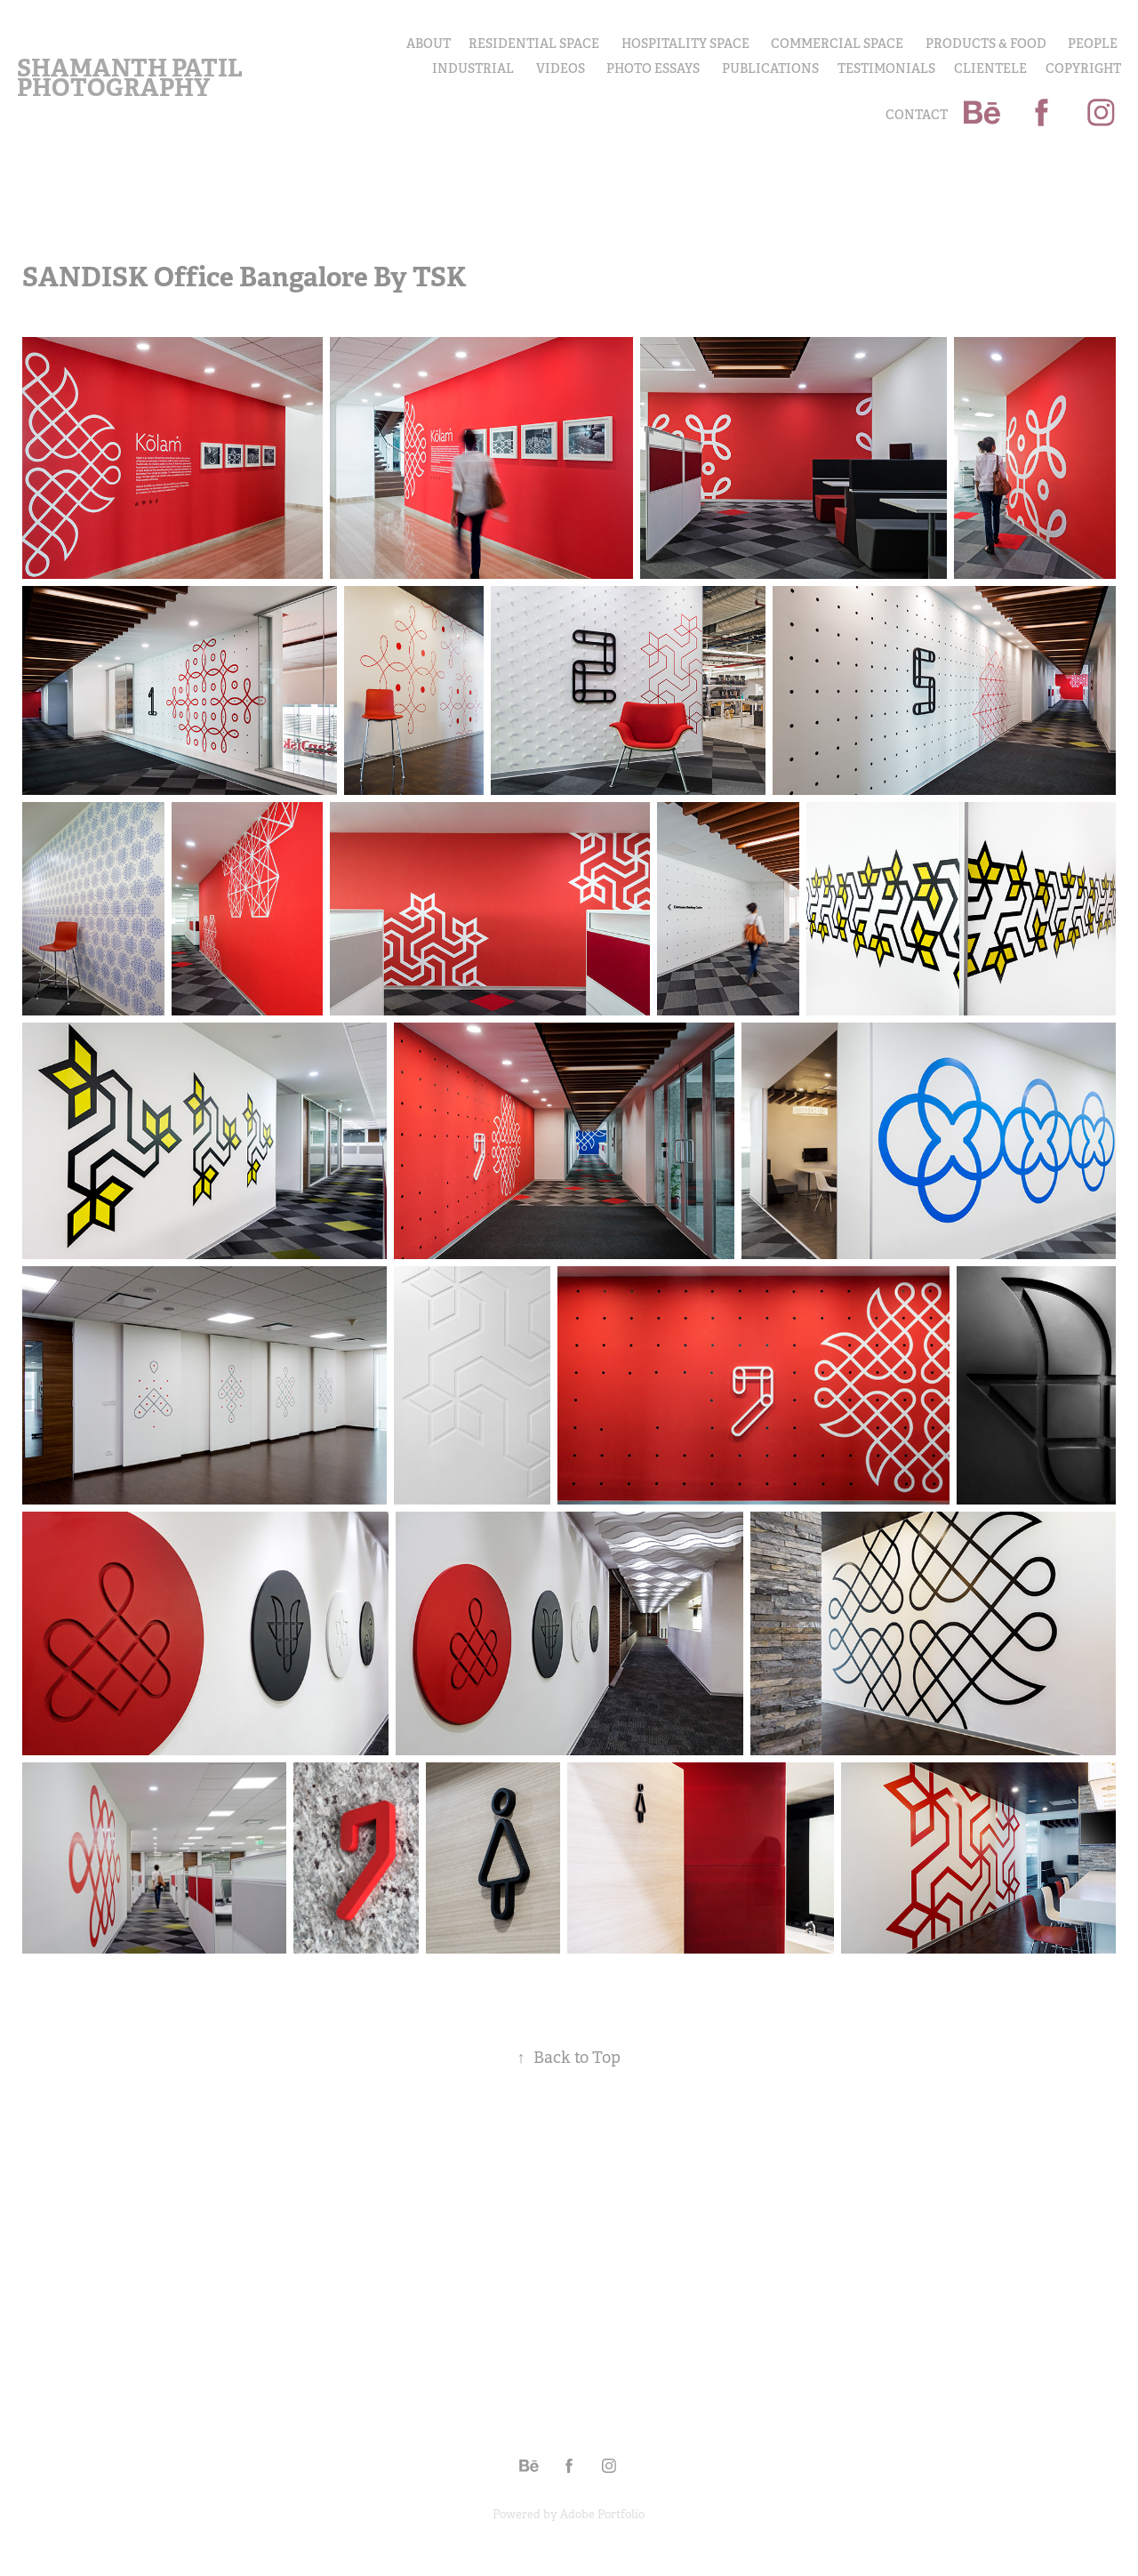  Describe the element at coordinates (428, 44) in the screenshot. I see `About` at that location.